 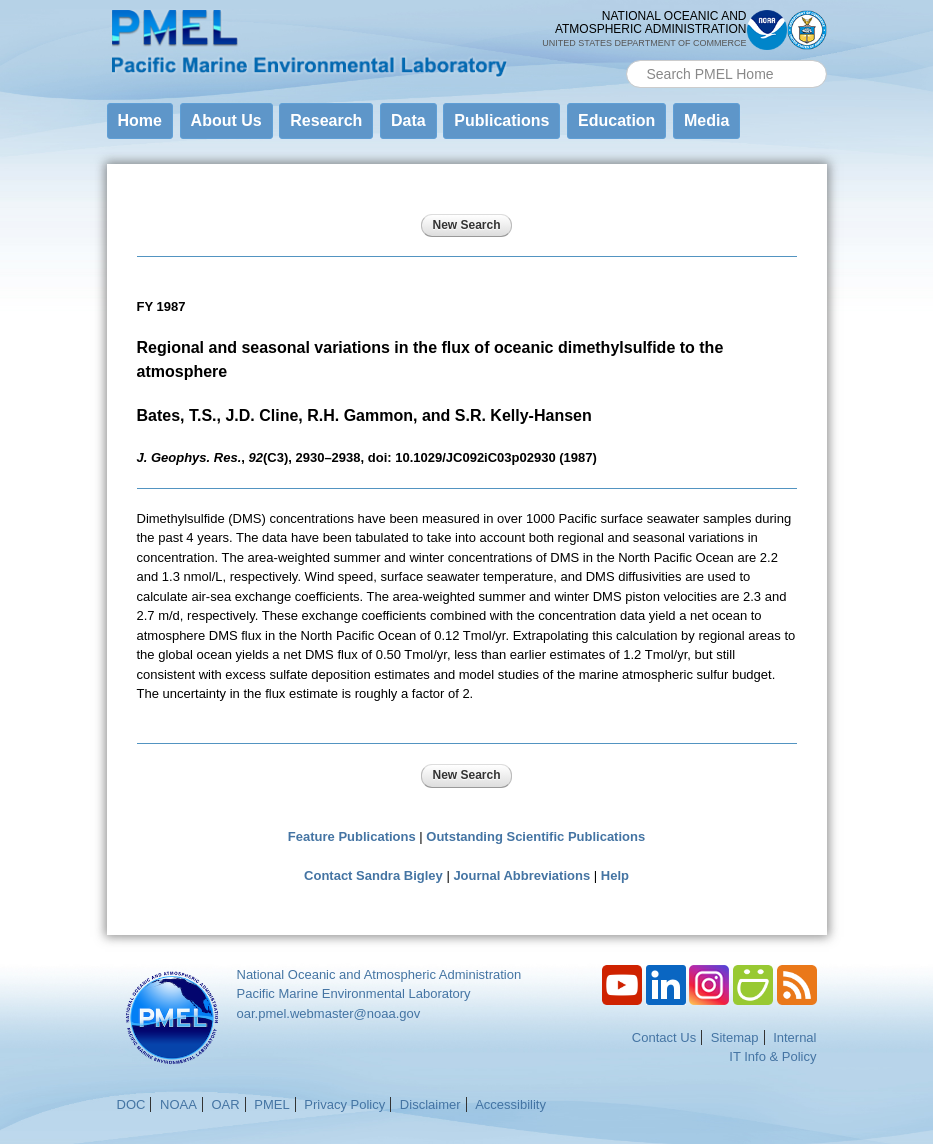 I want to click on Research, so click(x=326, y=120).